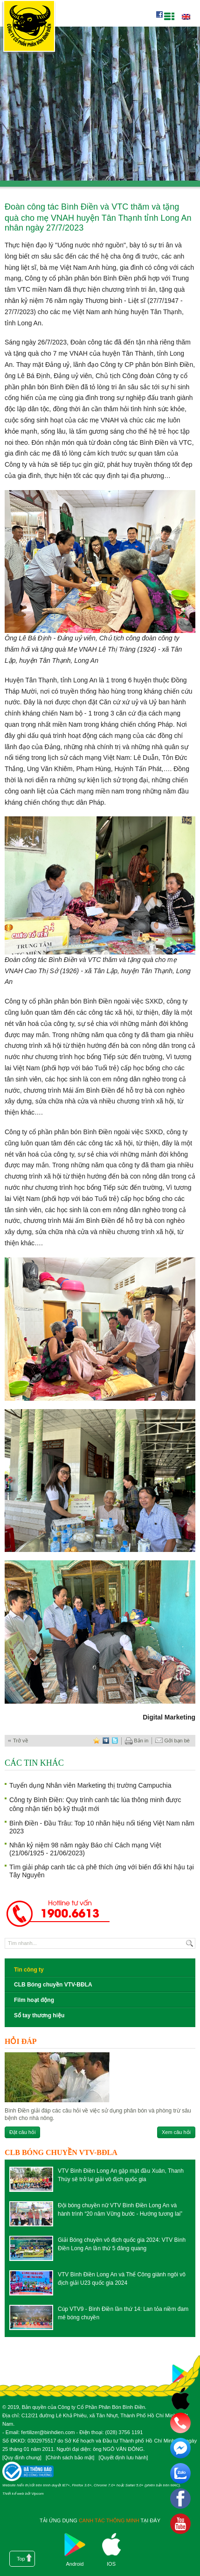 Image resolution: width=200 pixels, height=2576 pixels. What do you see at coordinates (34, 2000) in the screenshot?
I see `Film hoạt động` at bounding box center [34, 2000].